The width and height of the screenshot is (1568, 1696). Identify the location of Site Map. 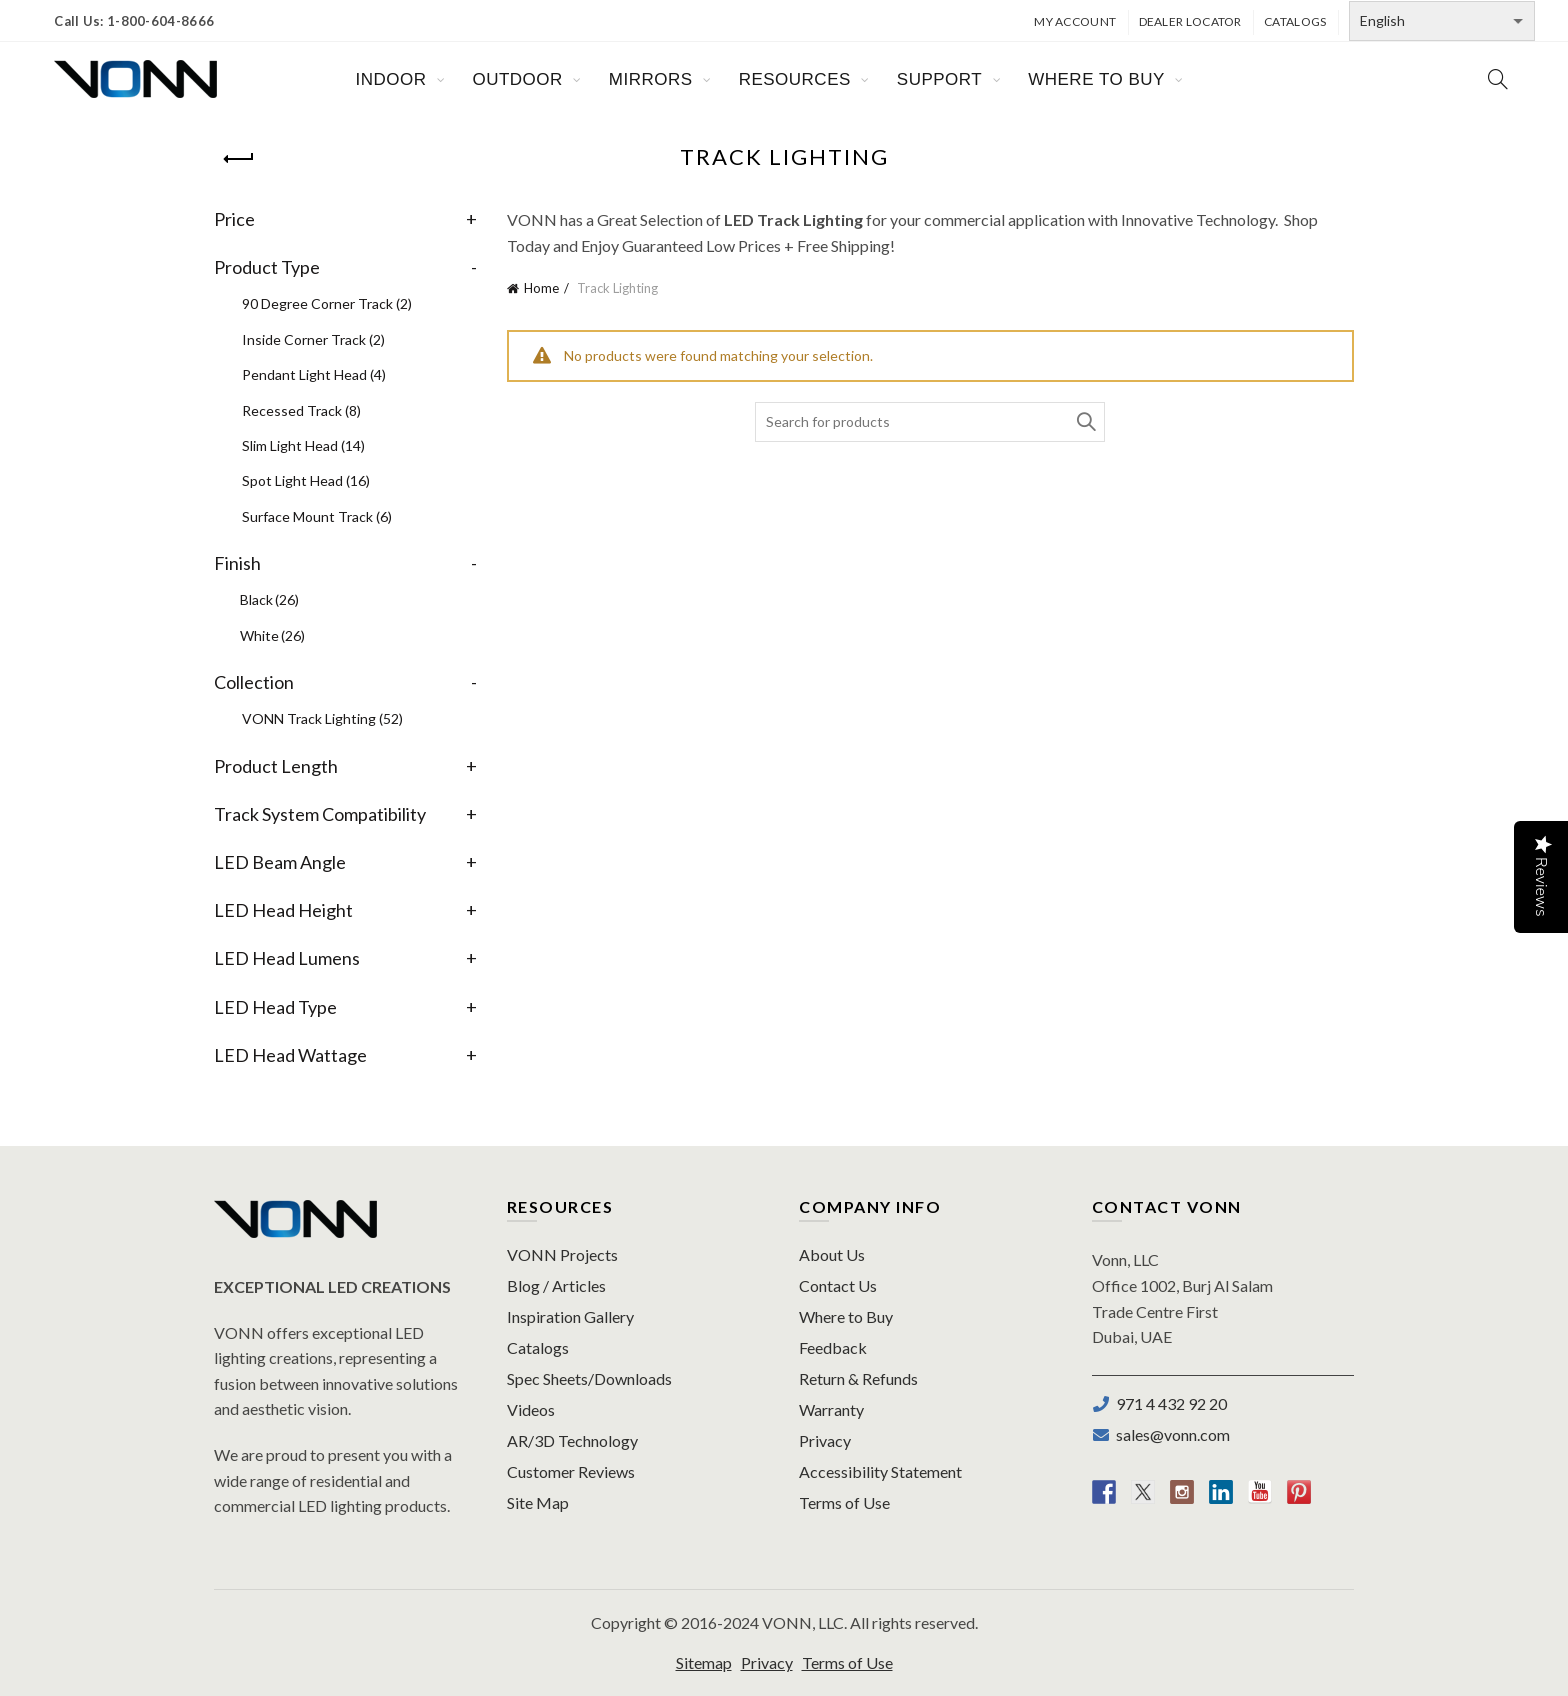
(538, 1502).